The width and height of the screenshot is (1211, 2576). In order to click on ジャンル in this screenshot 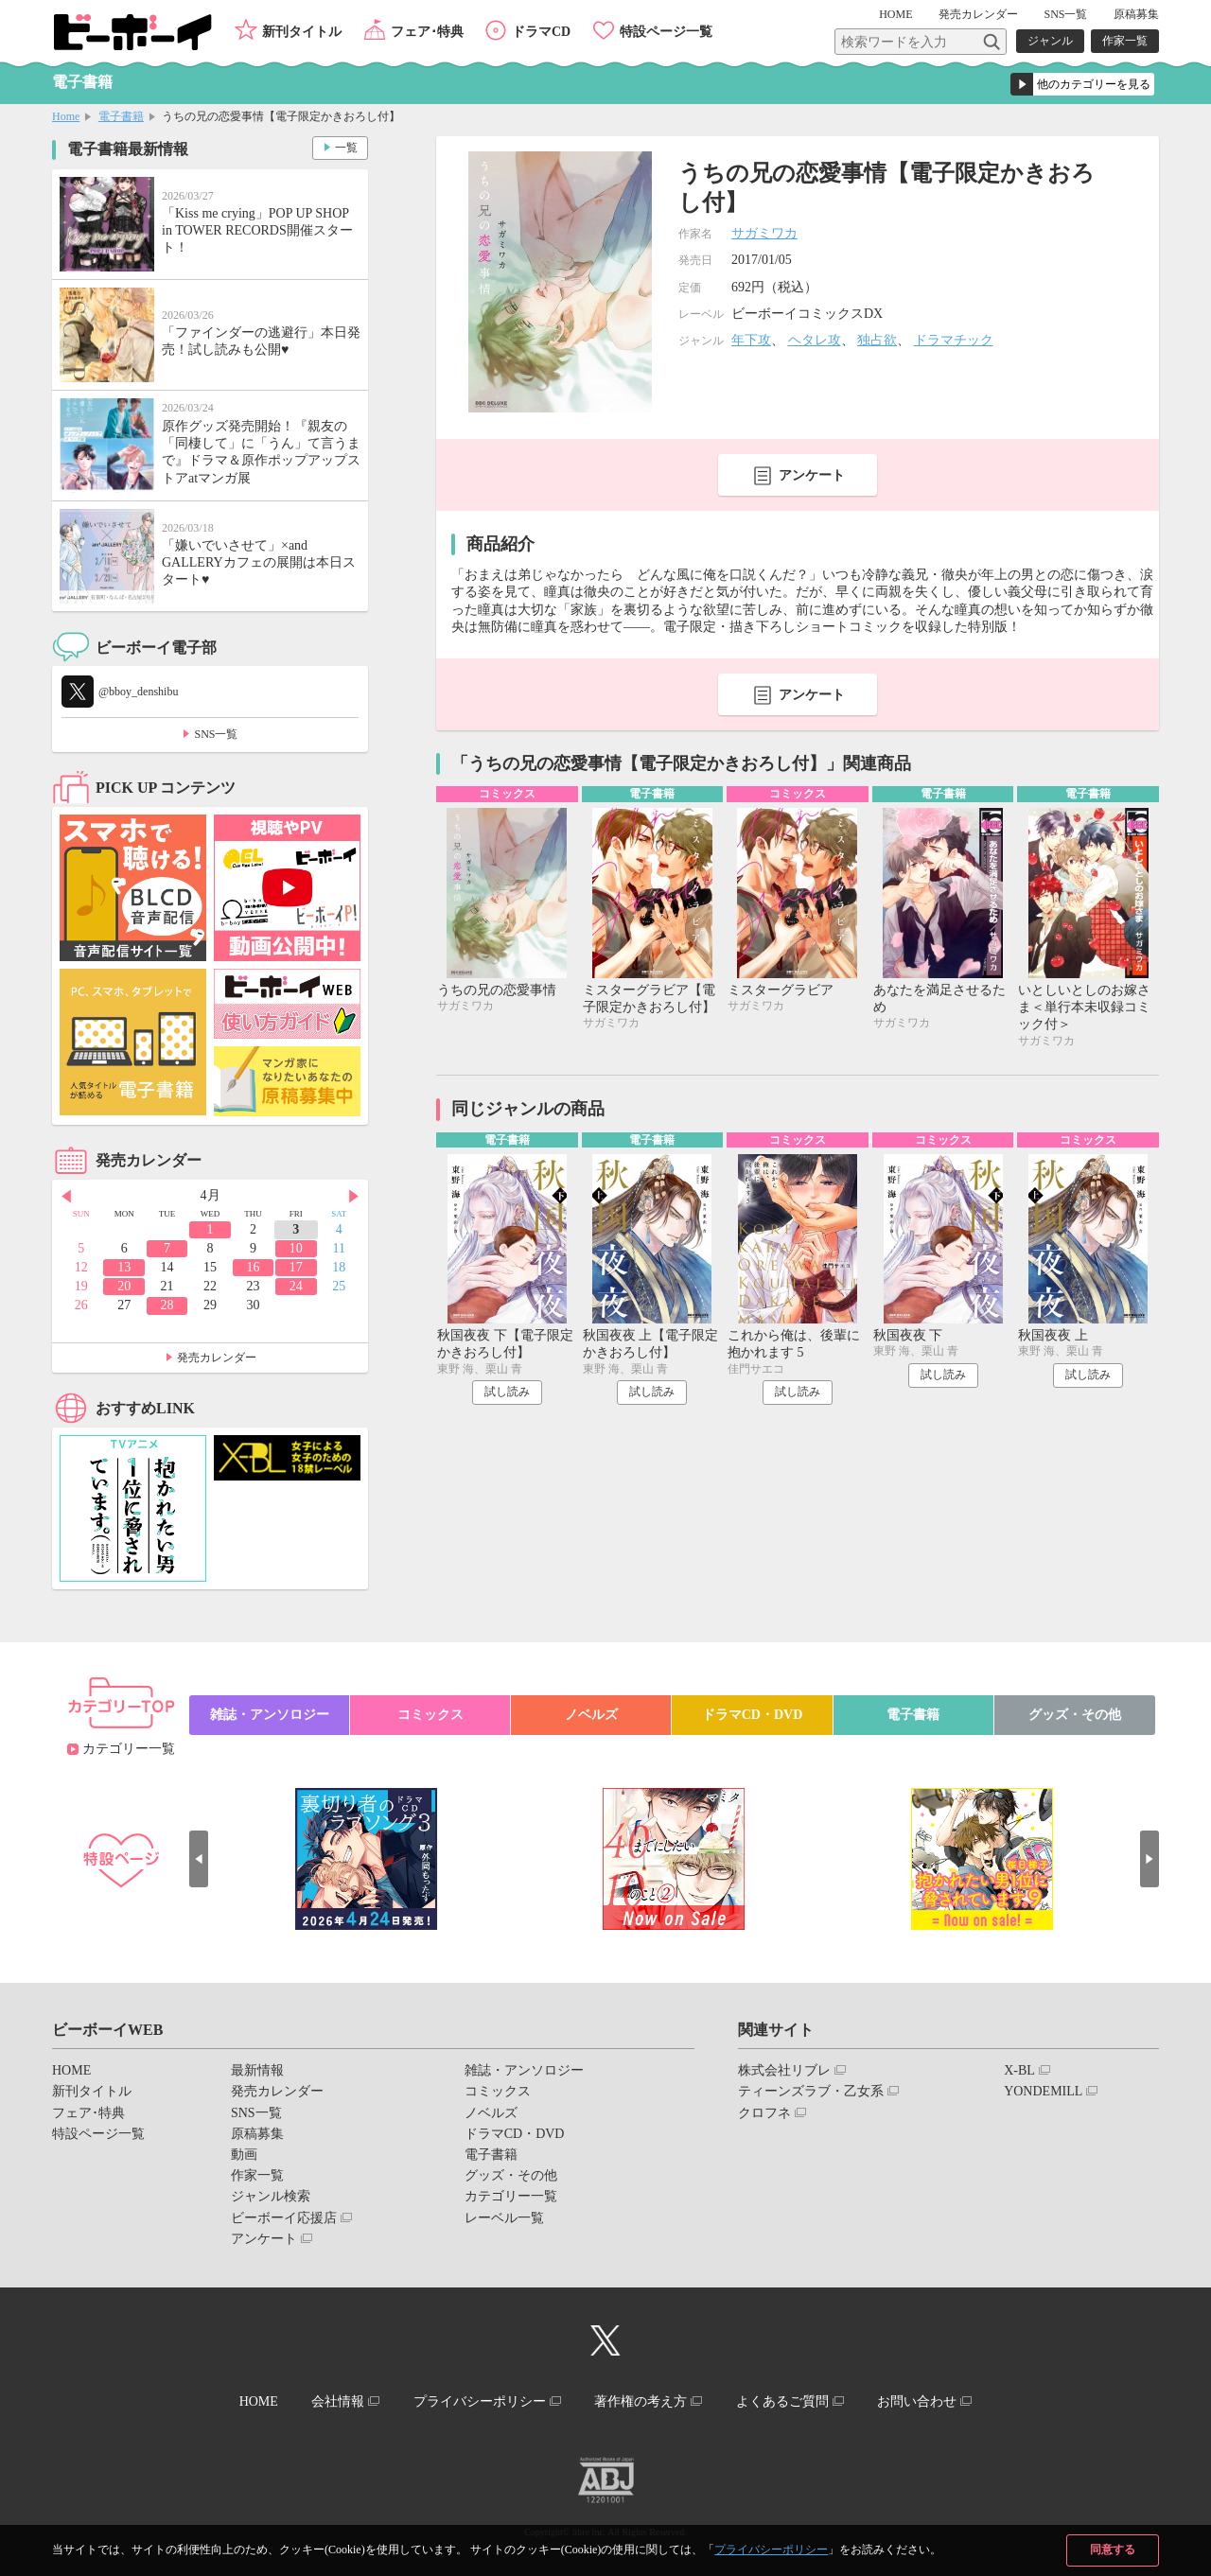, I will do `click(1050, 40)`.